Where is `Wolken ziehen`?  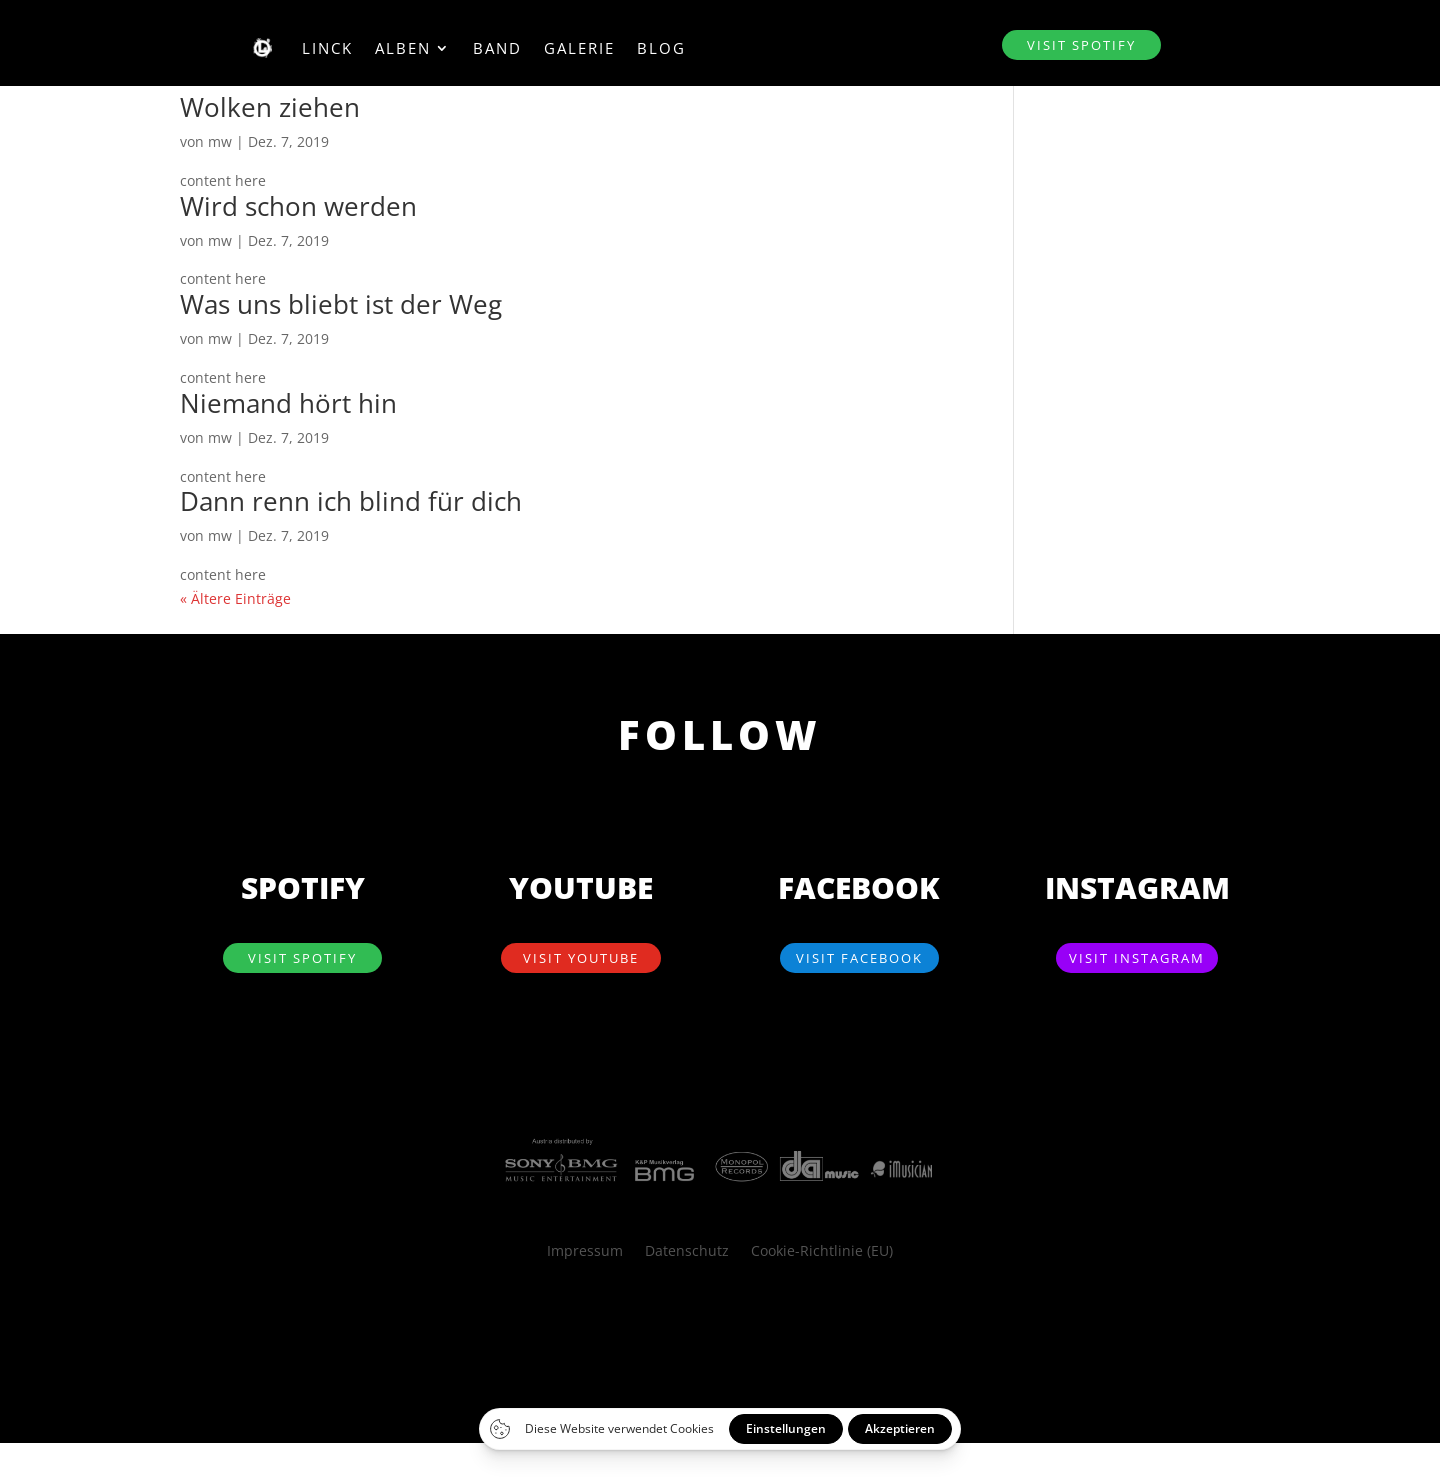
Wolken ziehen is located at coordinates (270, 107).